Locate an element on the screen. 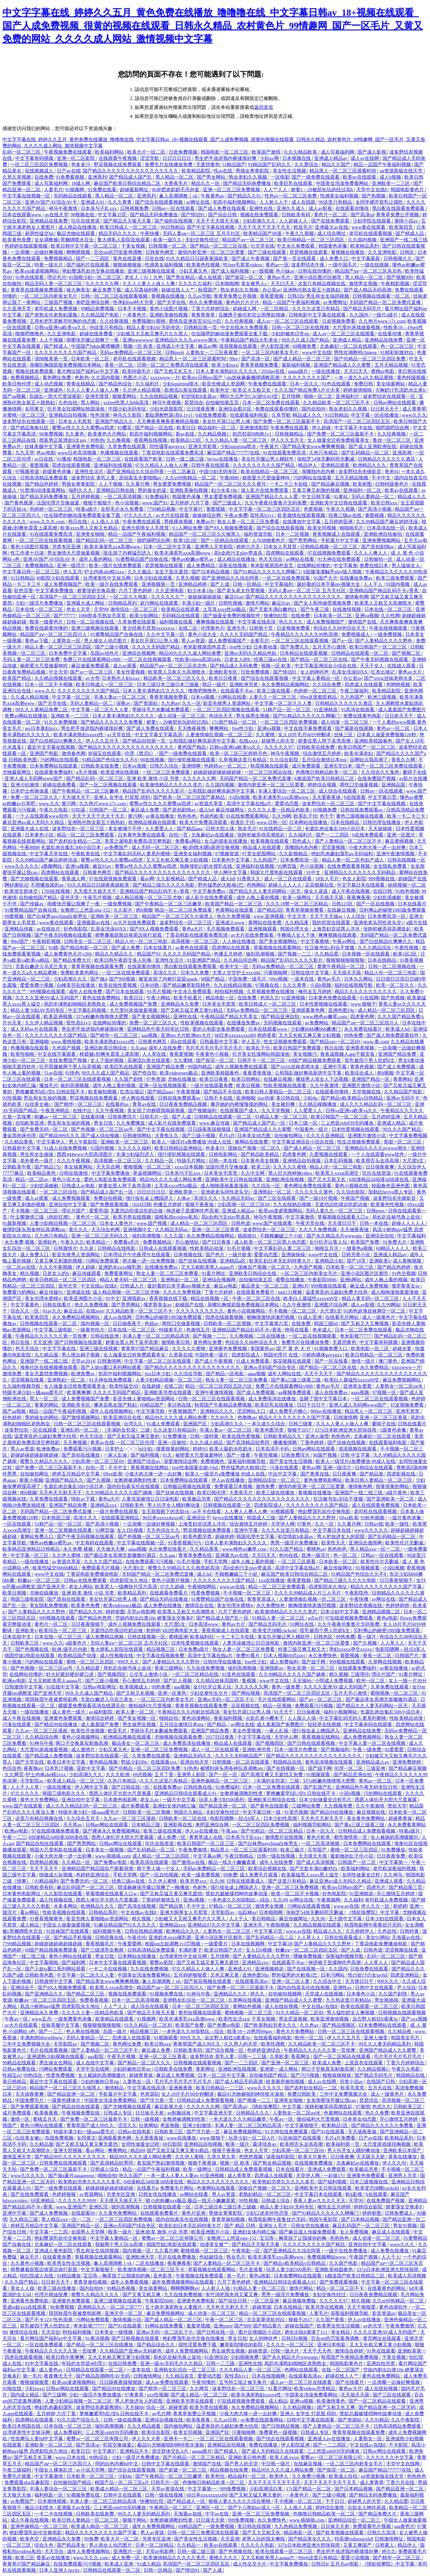 The width and height of the screenshot is (430, 2576). 91久久国产综合久久 is located at coordinates (79, 2419).